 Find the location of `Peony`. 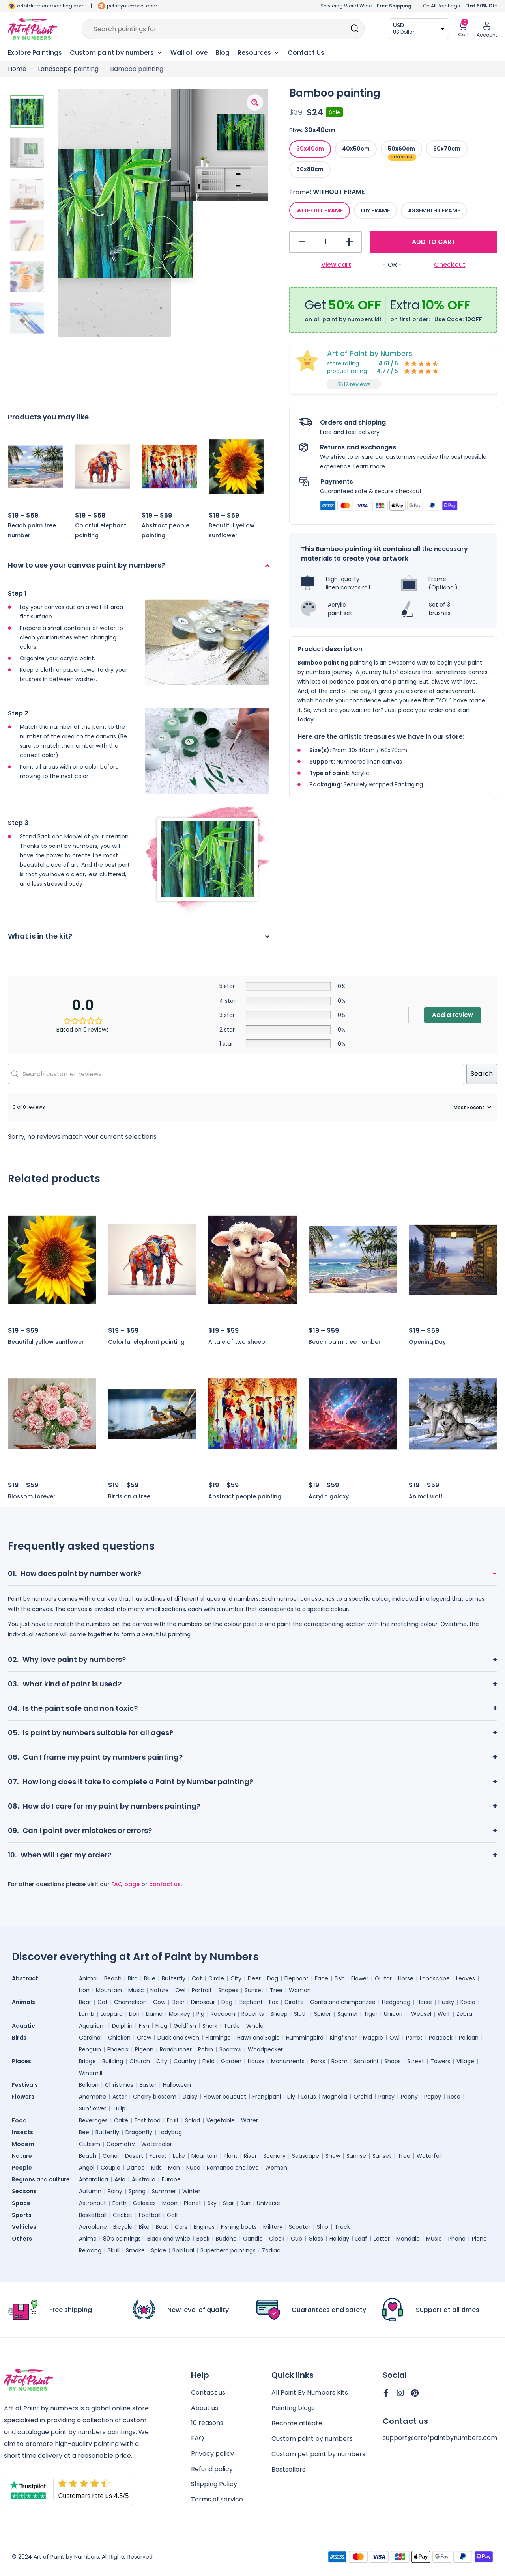

Peony is located at coordinates (409, 2097).